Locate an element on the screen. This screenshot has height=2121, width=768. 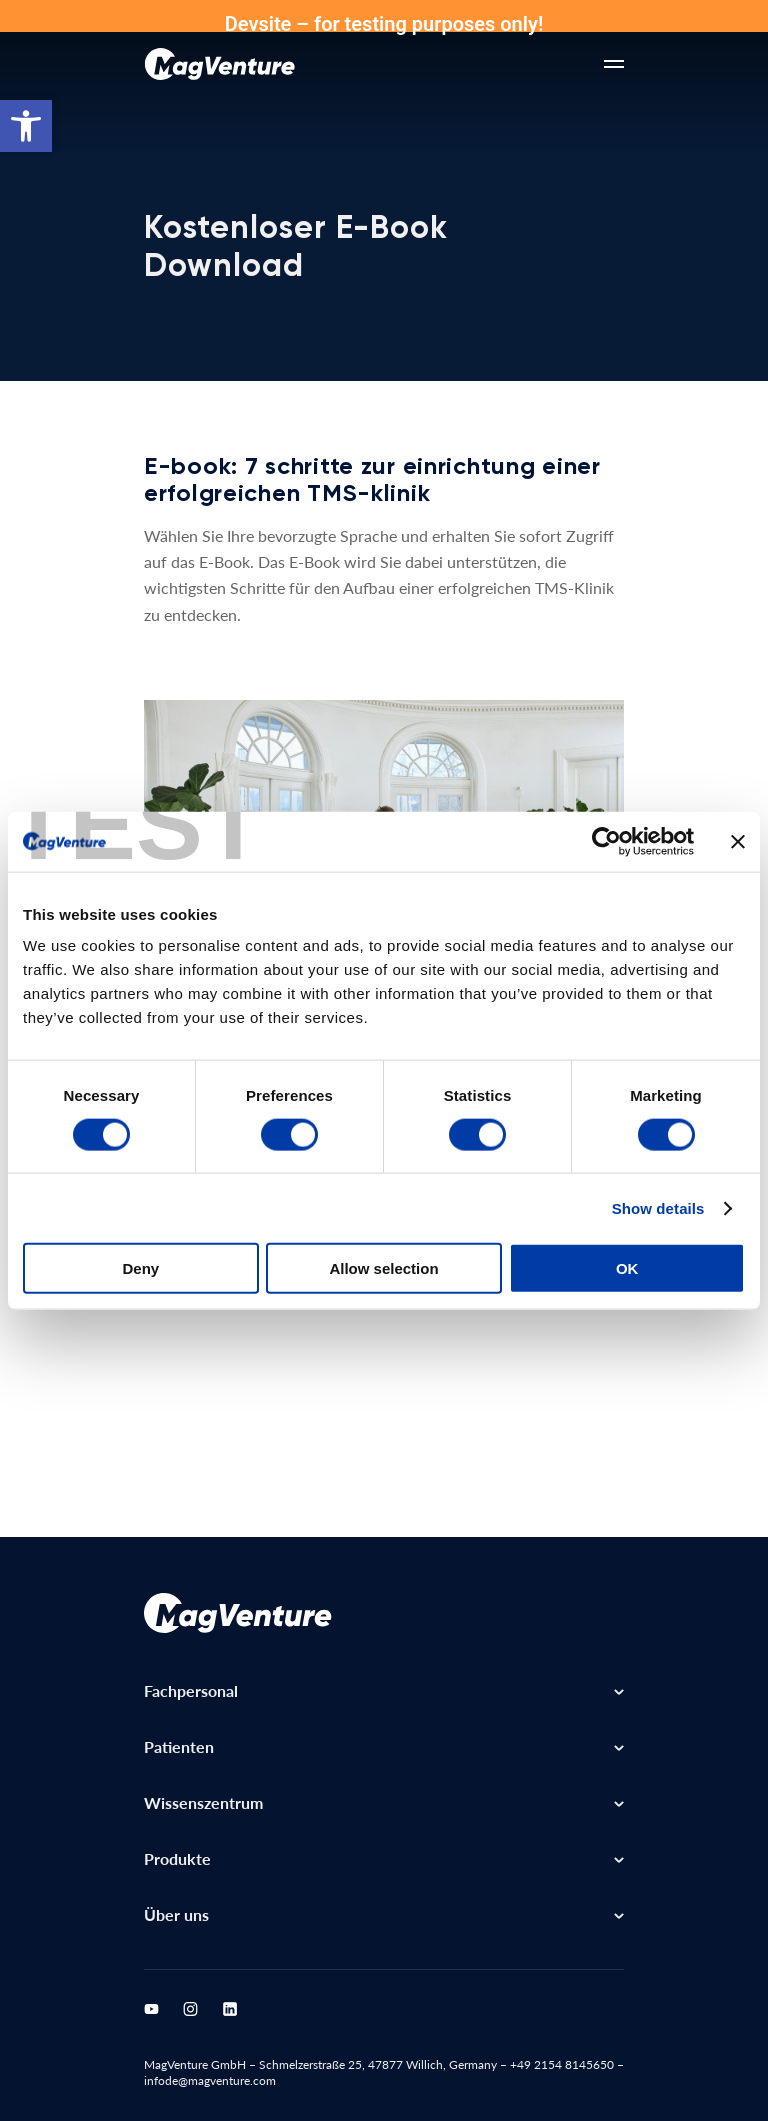
+49 2154 8145650 is located at coordinates (562, 2064).